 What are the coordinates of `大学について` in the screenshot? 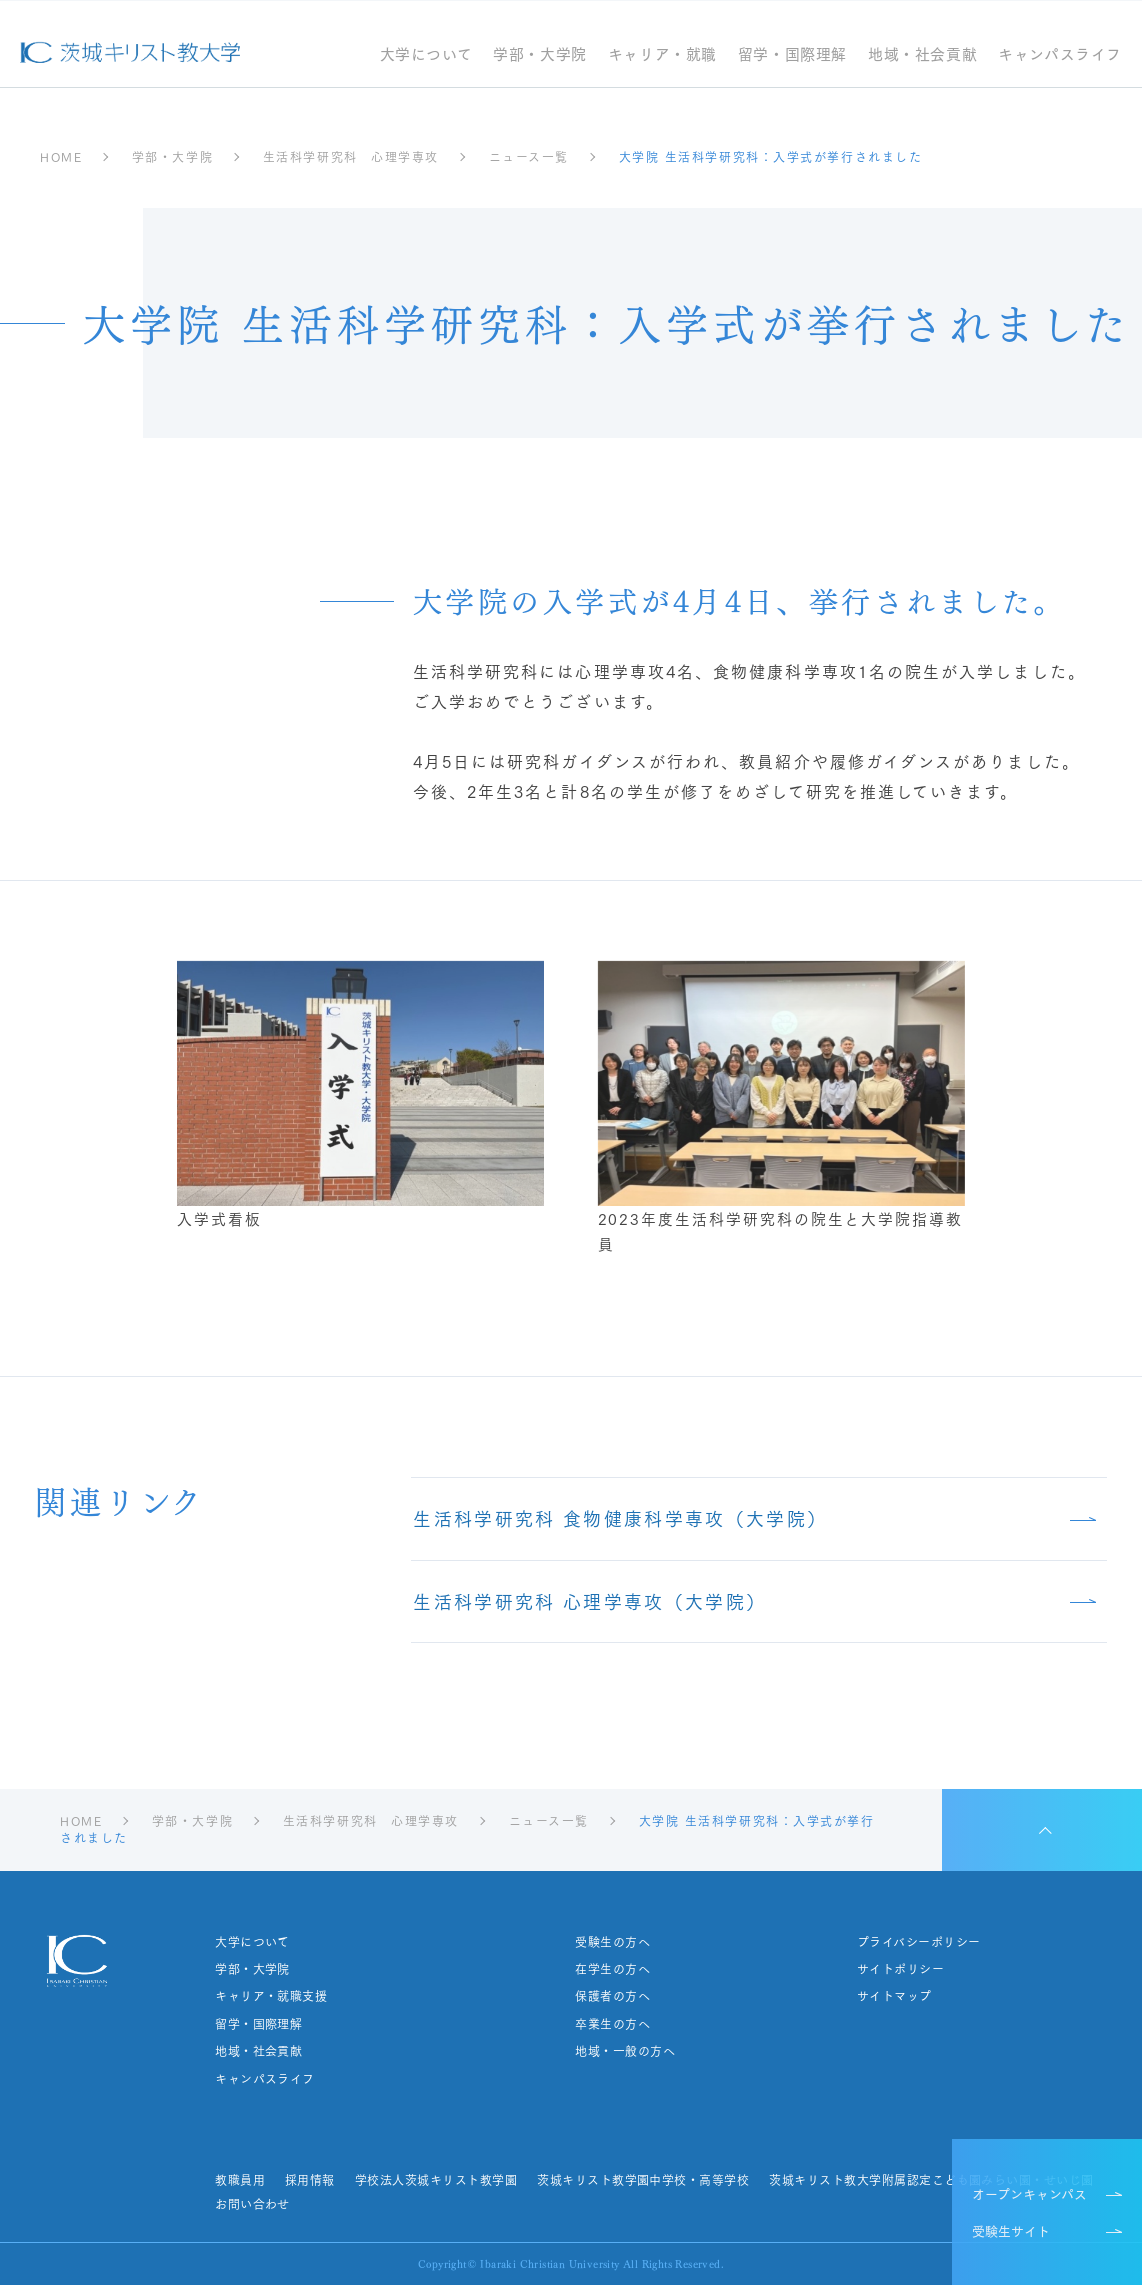 It's located at (426, 55).